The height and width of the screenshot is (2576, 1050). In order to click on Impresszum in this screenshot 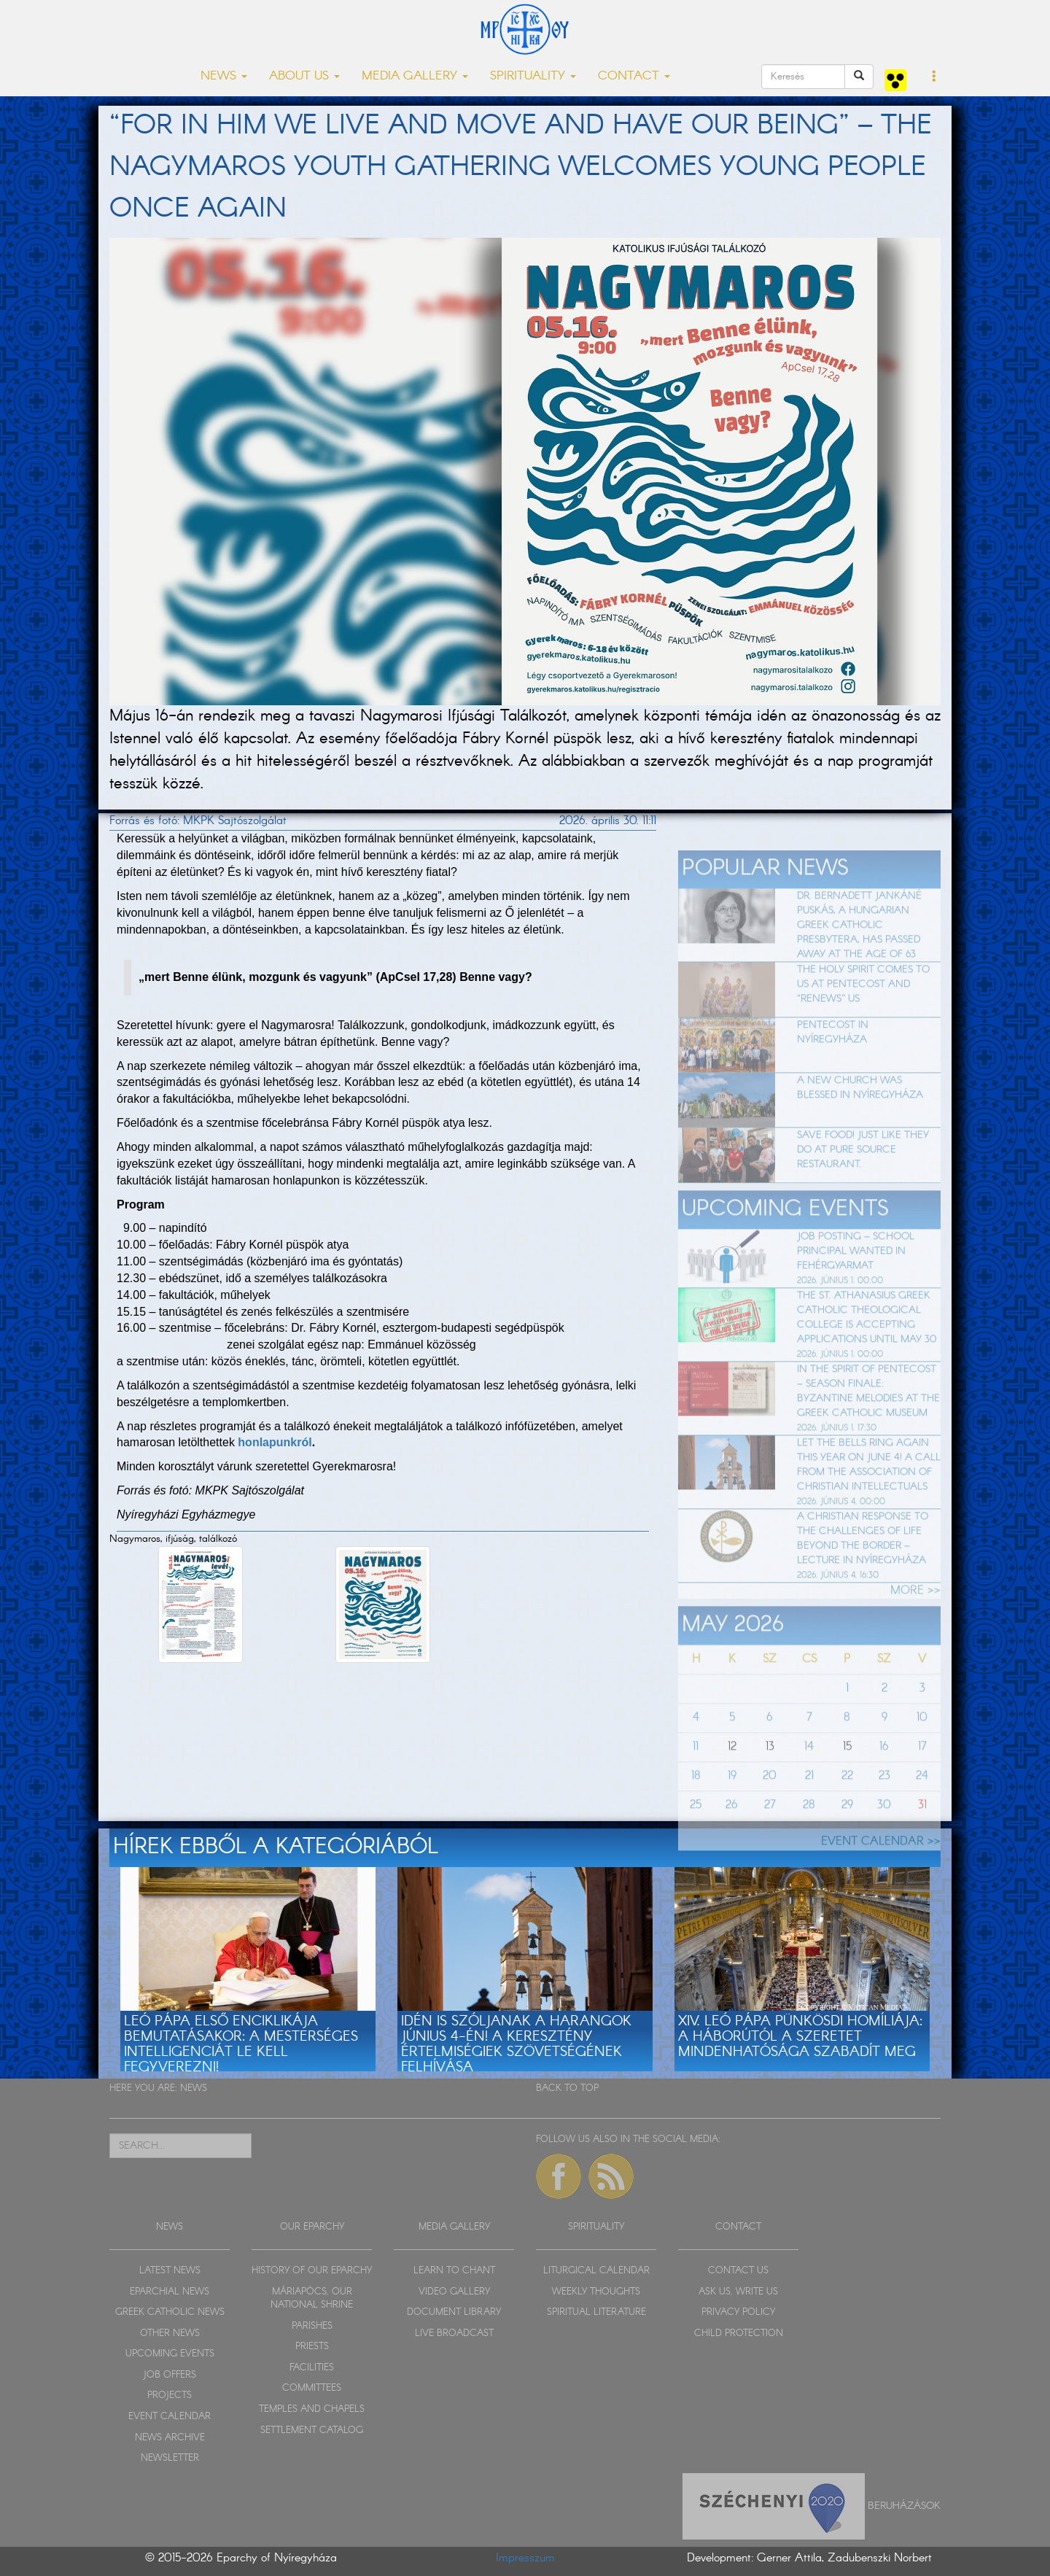, I will do `click(525, 2558)`.